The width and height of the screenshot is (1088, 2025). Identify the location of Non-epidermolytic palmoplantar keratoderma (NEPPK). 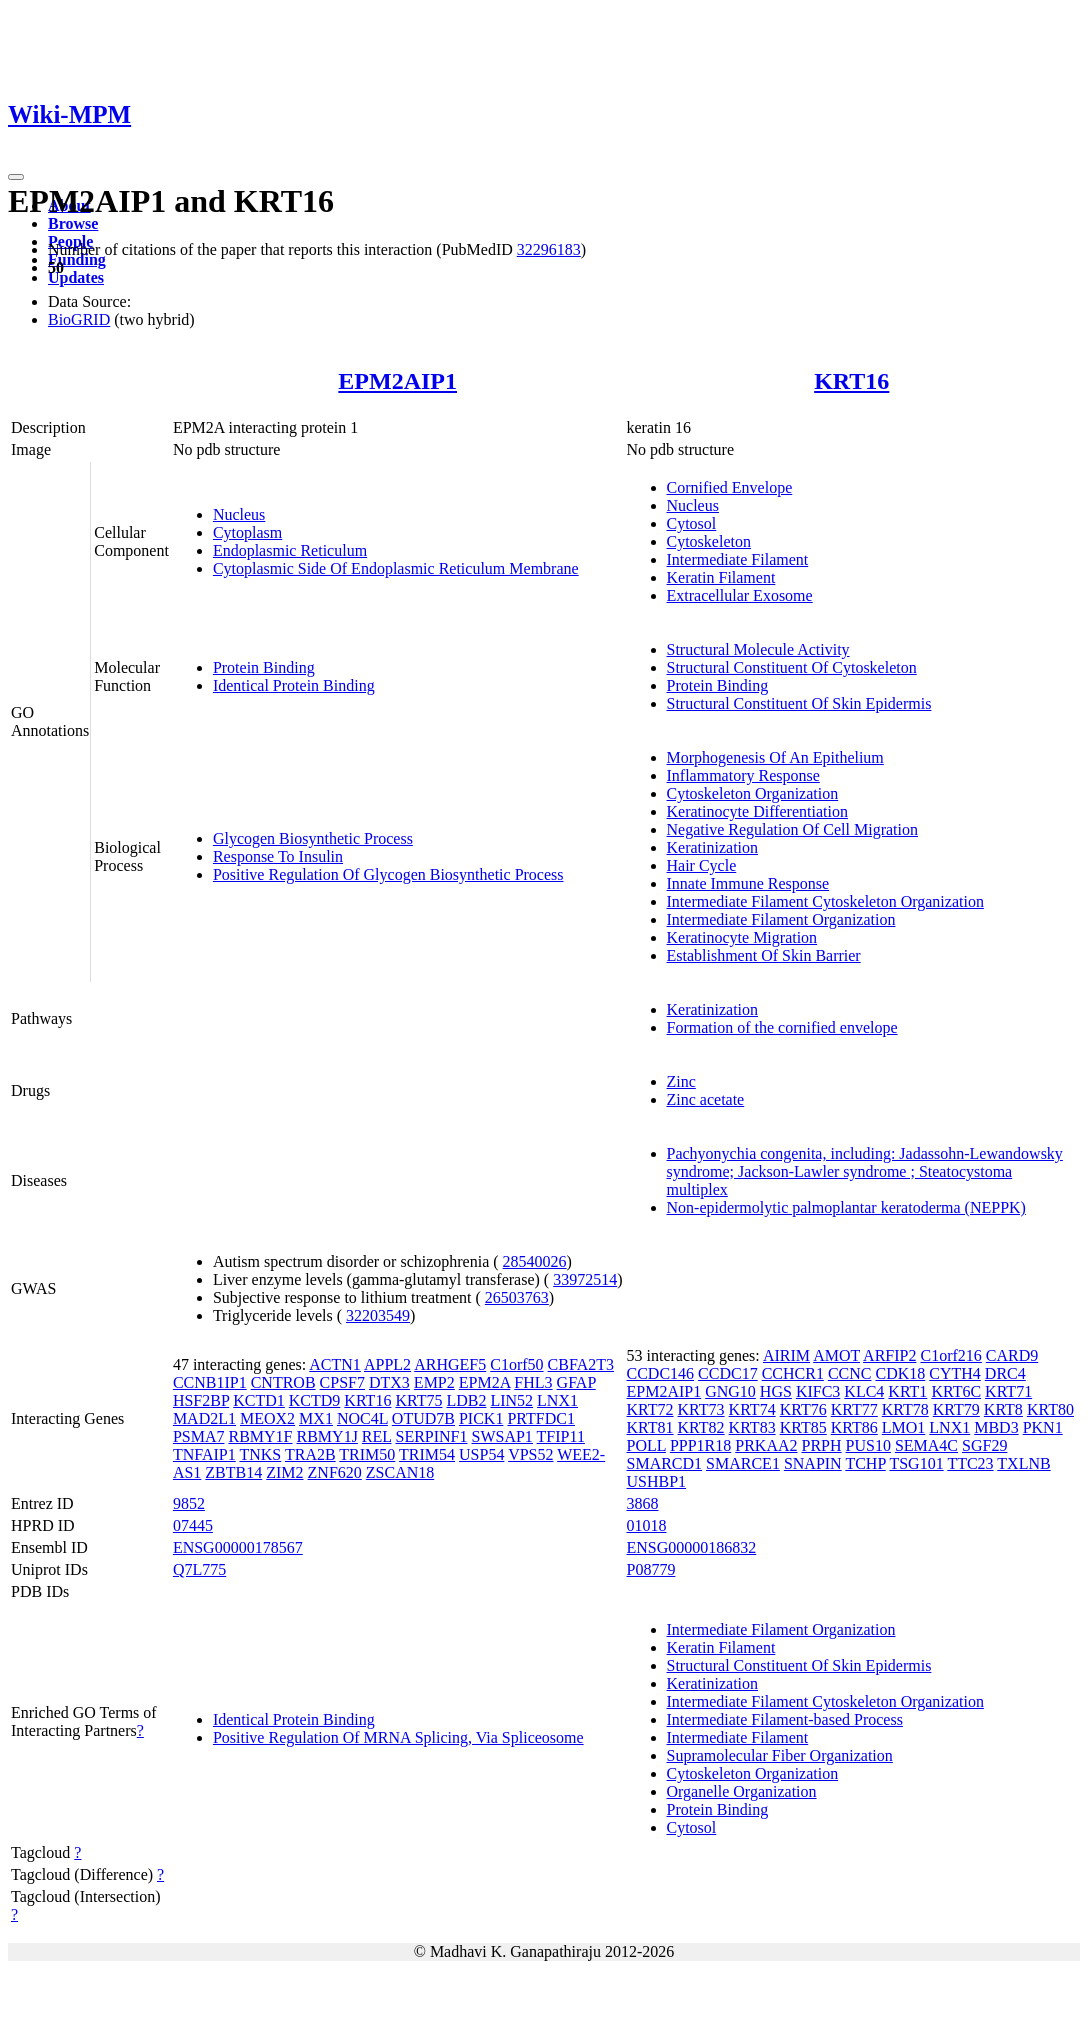
(846, 1207).